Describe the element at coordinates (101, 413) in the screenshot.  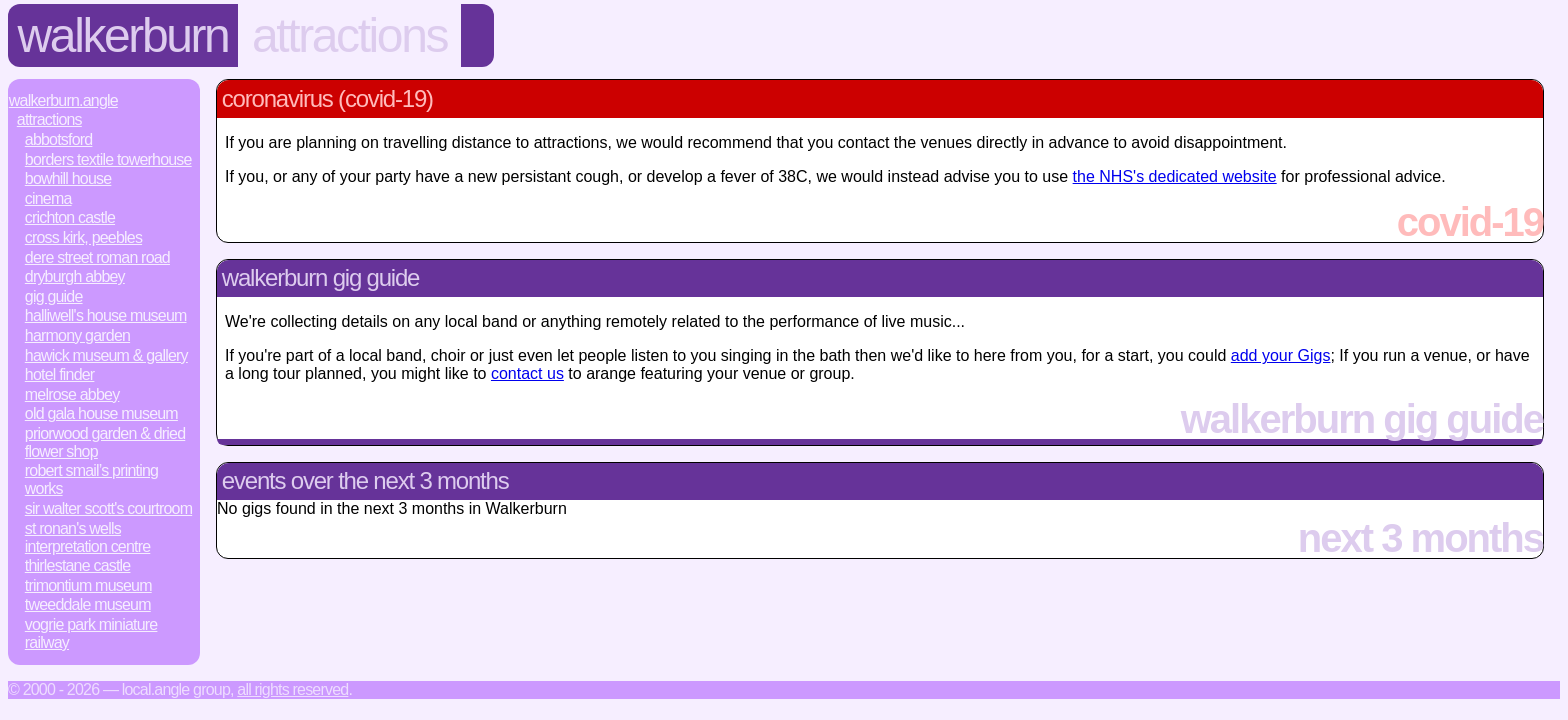
I see `Old Gala House Museum` at that location.